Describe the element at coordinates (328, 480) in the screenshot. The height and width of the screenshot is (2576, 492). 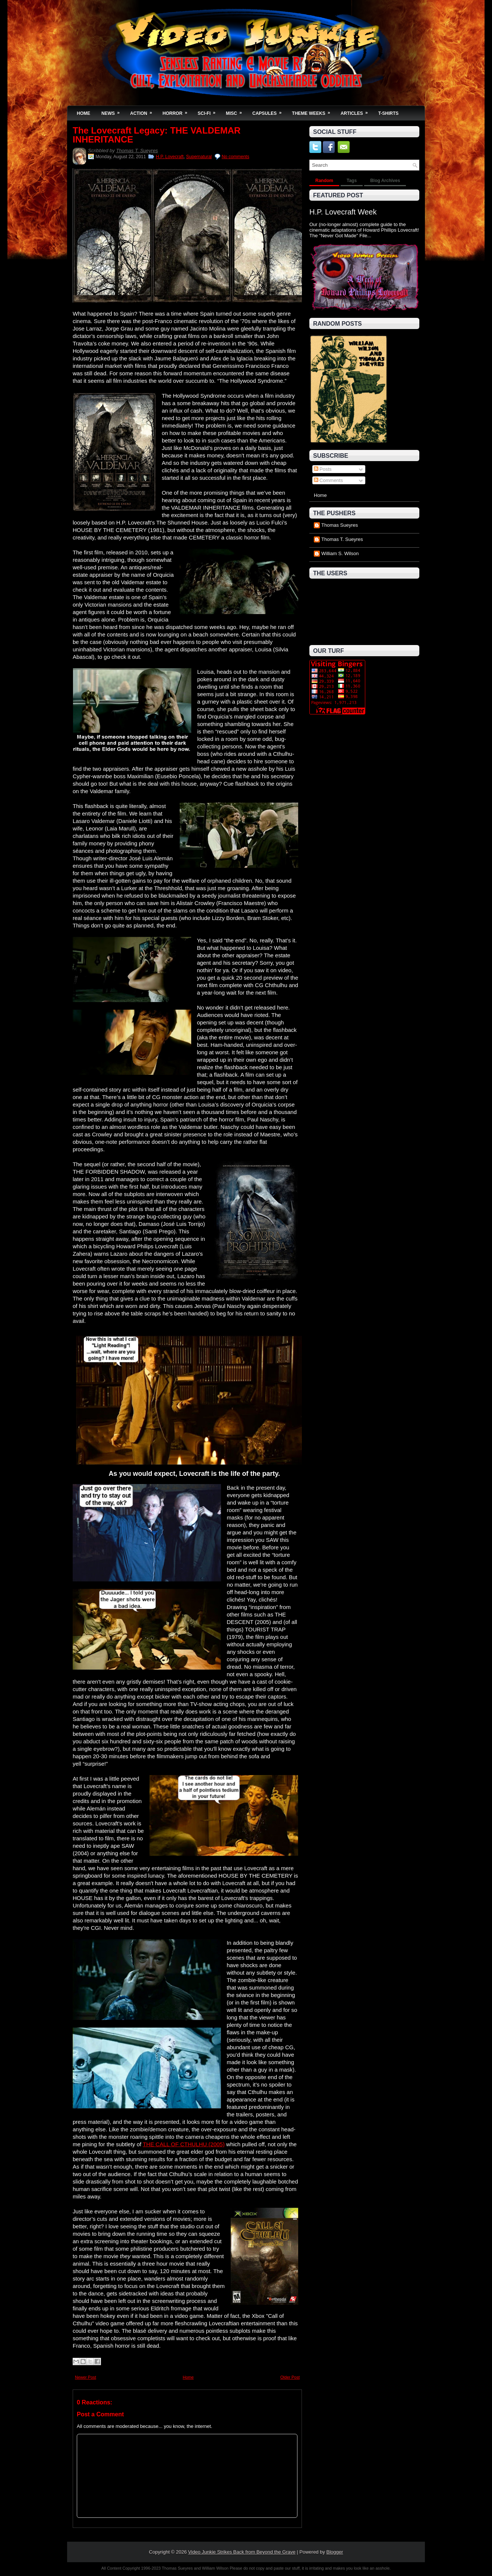
I see `Comments` at that location.